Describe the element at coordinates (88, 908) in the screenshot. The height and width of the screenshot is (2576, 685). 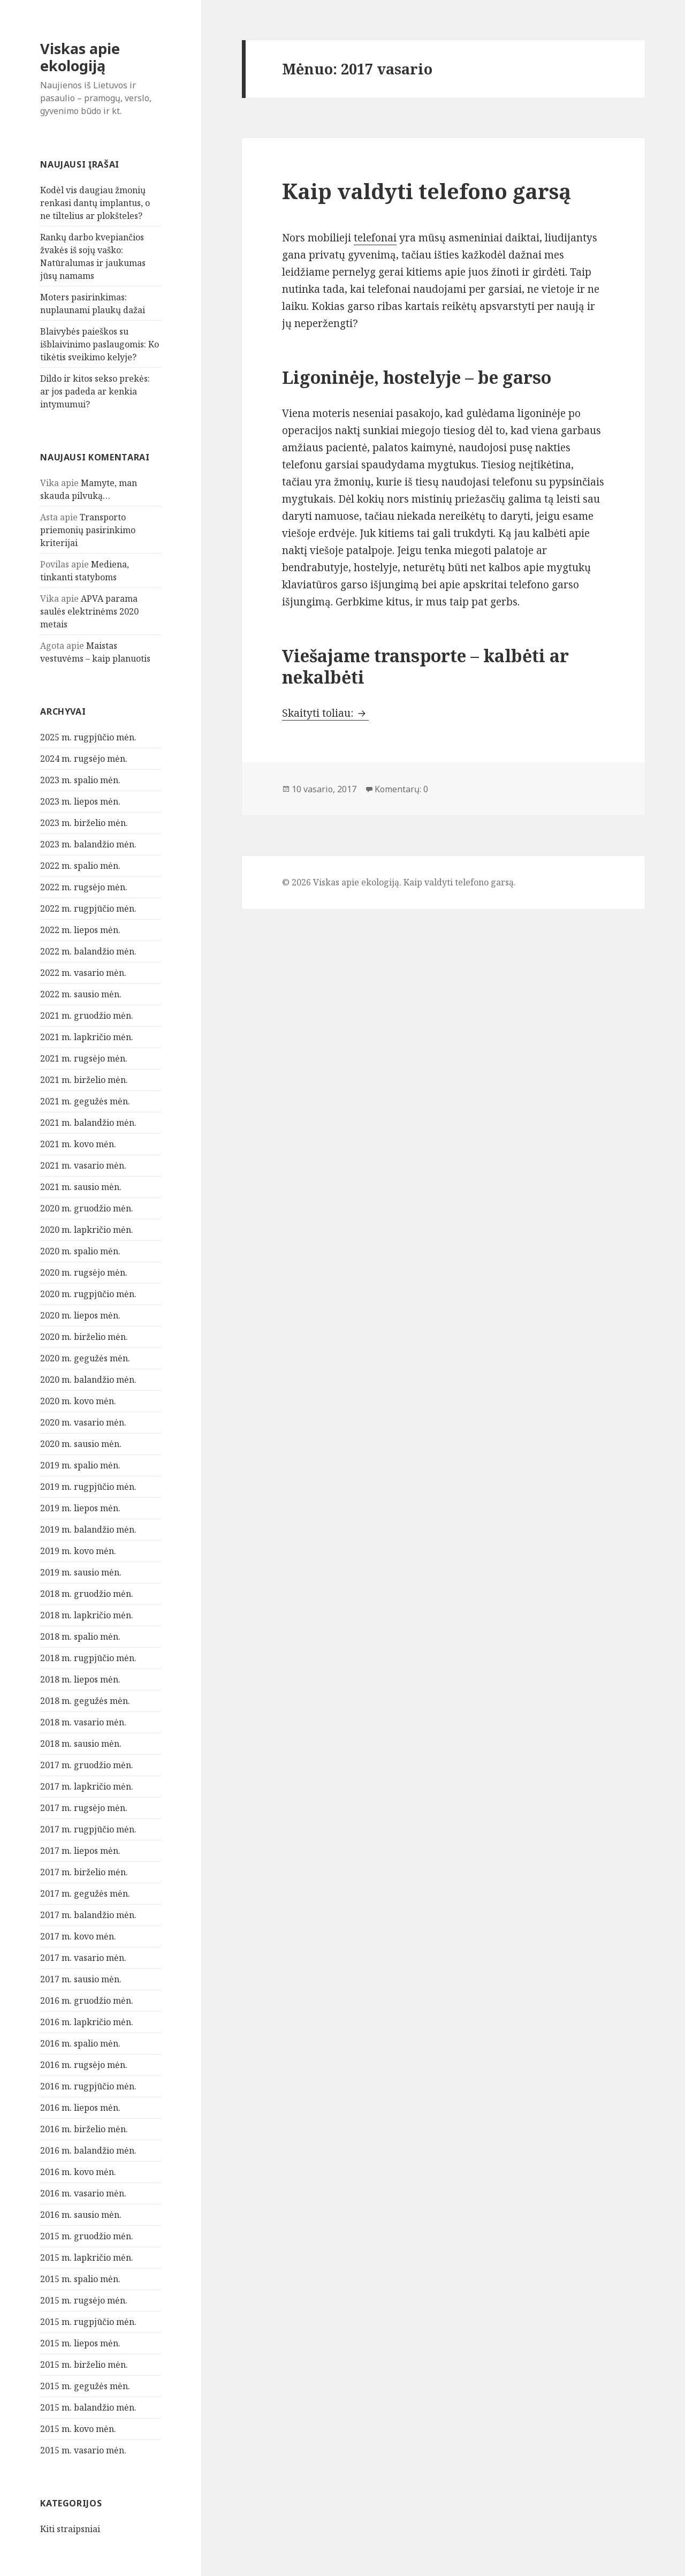
I see `2022 m. rugpjūčio mėn.` at that location.